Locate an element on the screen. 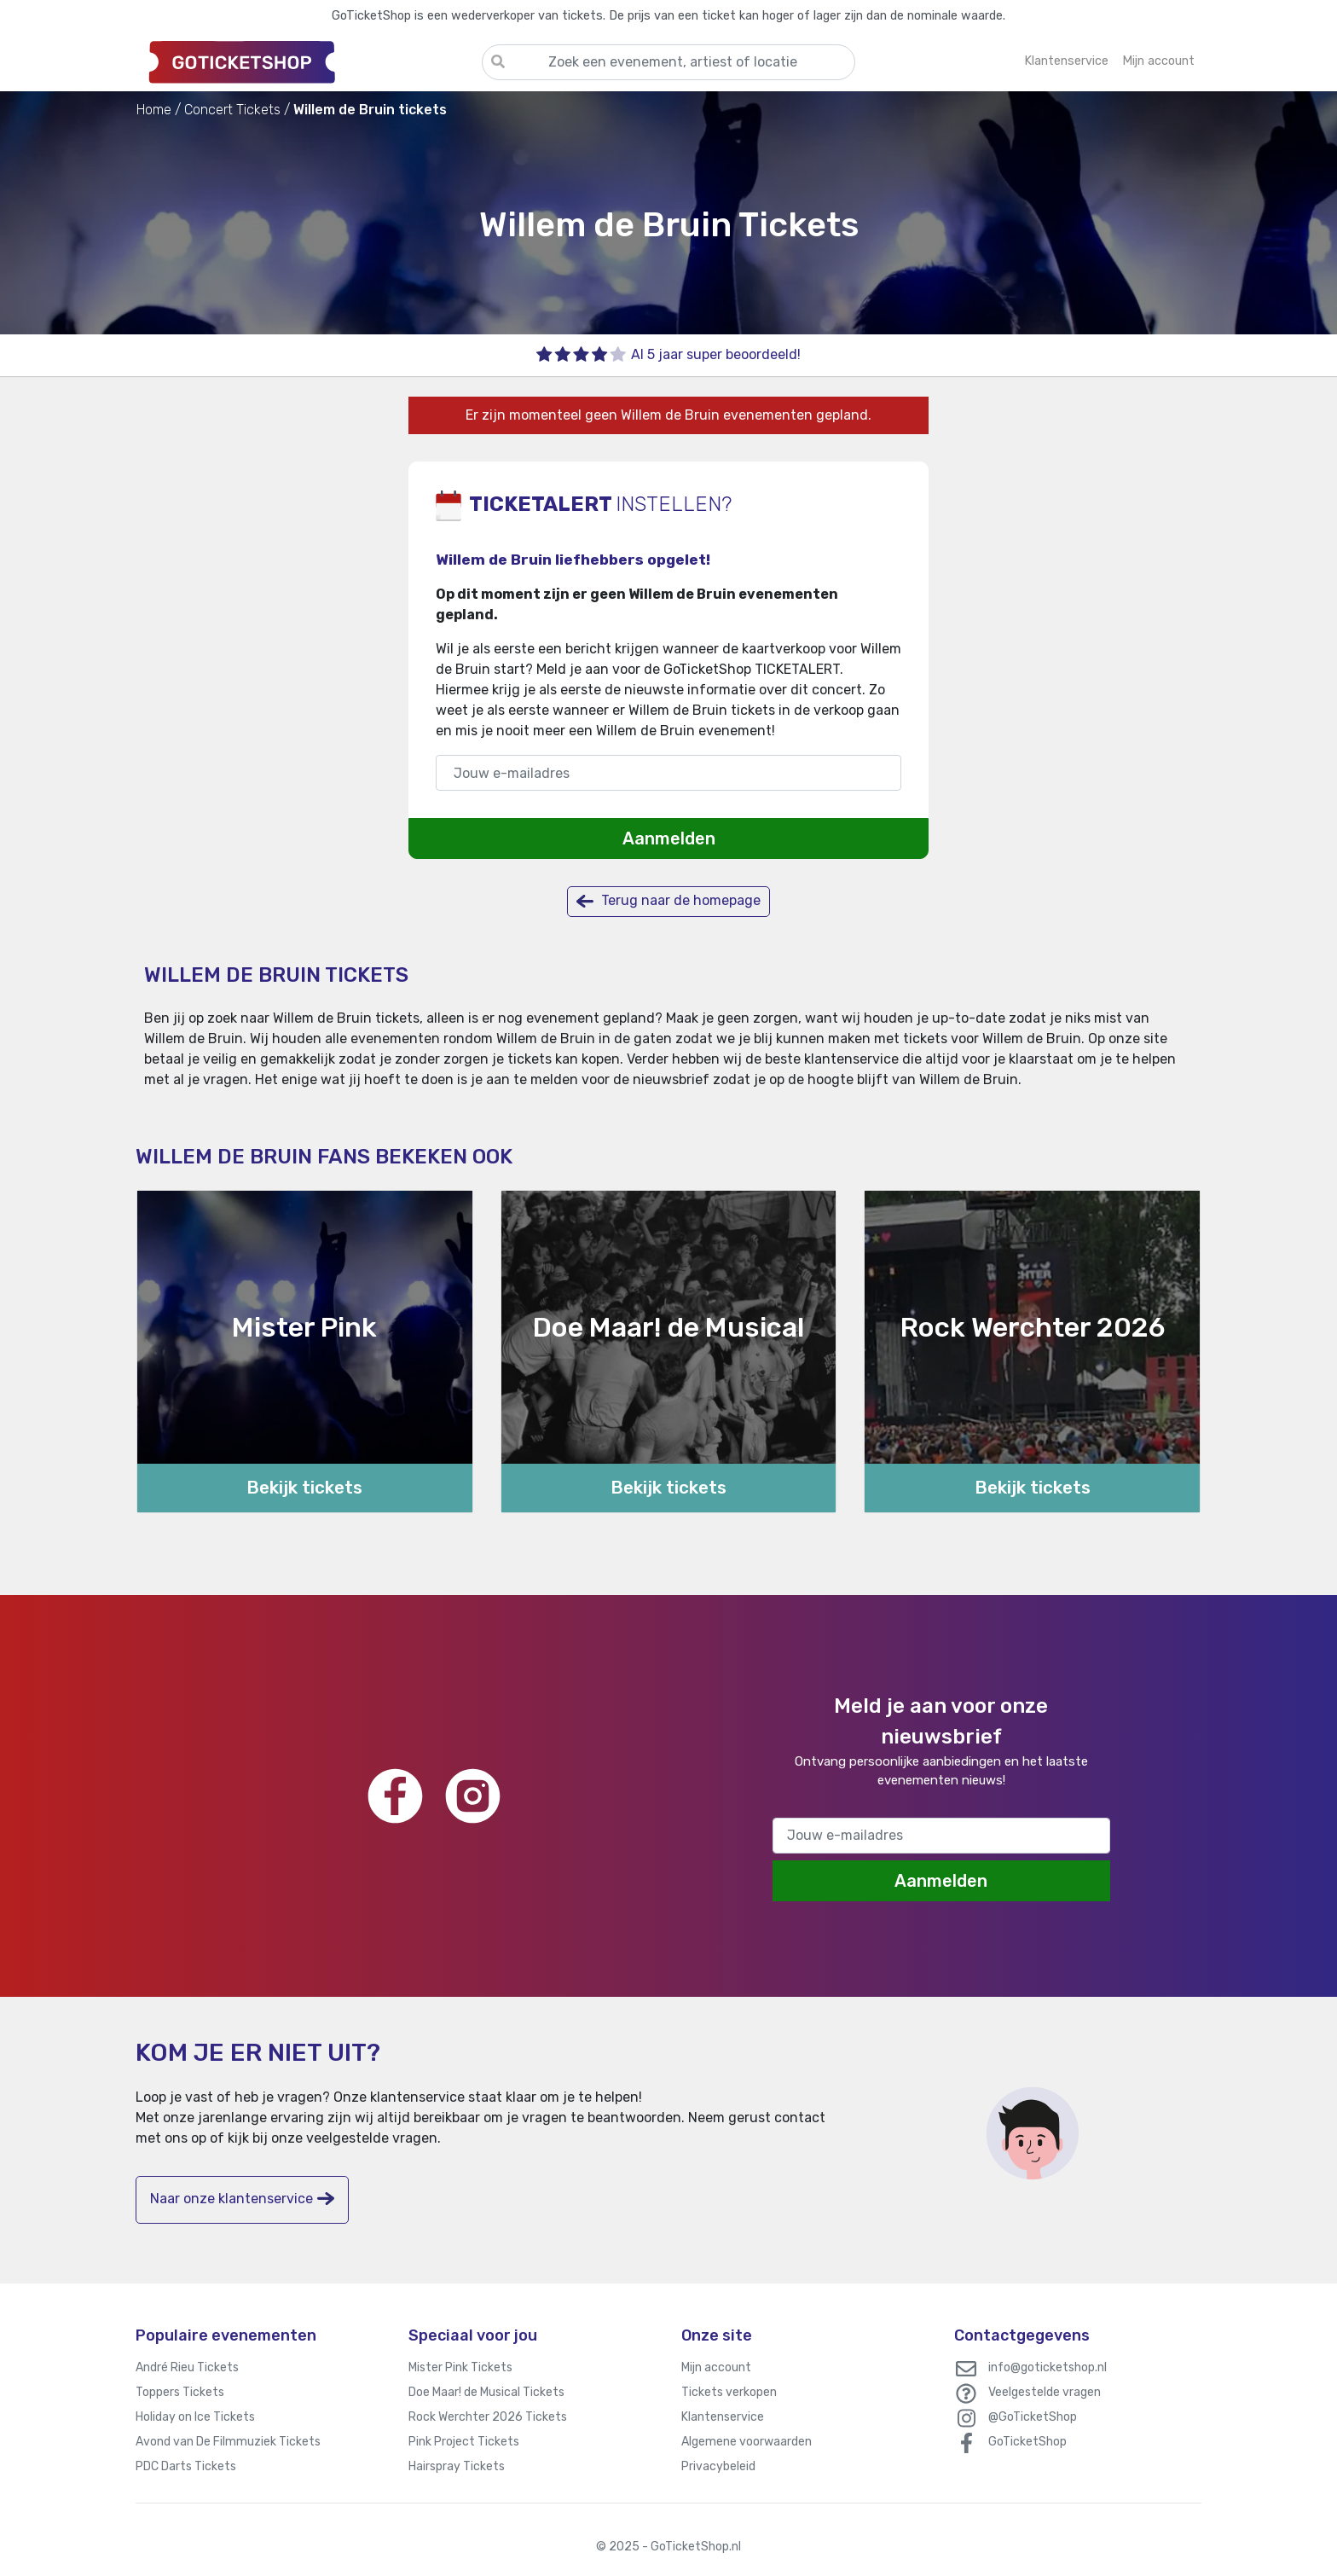 This screenshot has width=1337, height=2576. Avond van De Filmmuziek Tickets is located at coordinates (228, 2441).